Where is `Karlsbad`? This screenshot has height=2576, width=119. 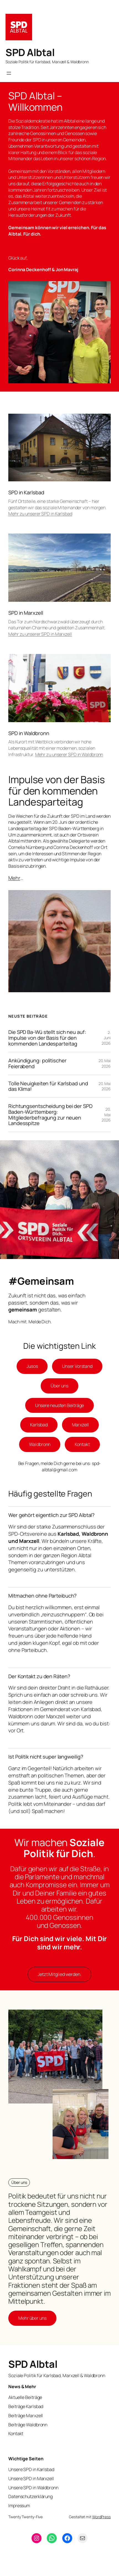 Karlsbad is located at coordinates (38, 1425).